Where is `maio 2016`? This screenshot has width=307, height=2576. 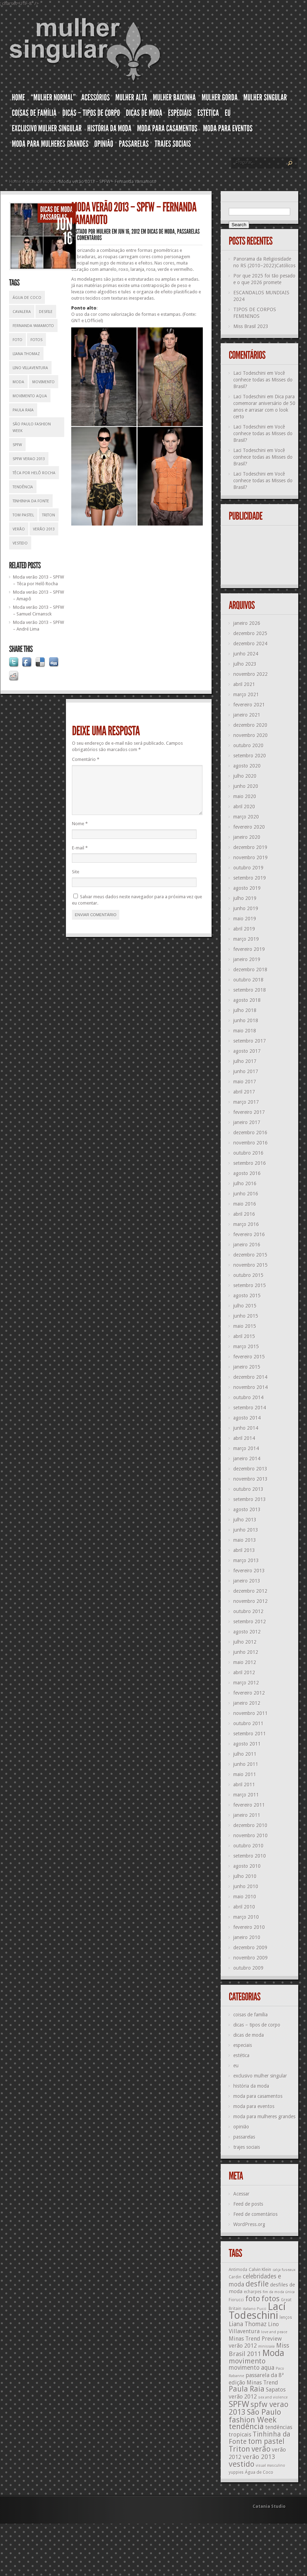
maio 2016 is located at coordinates (244, 1204).